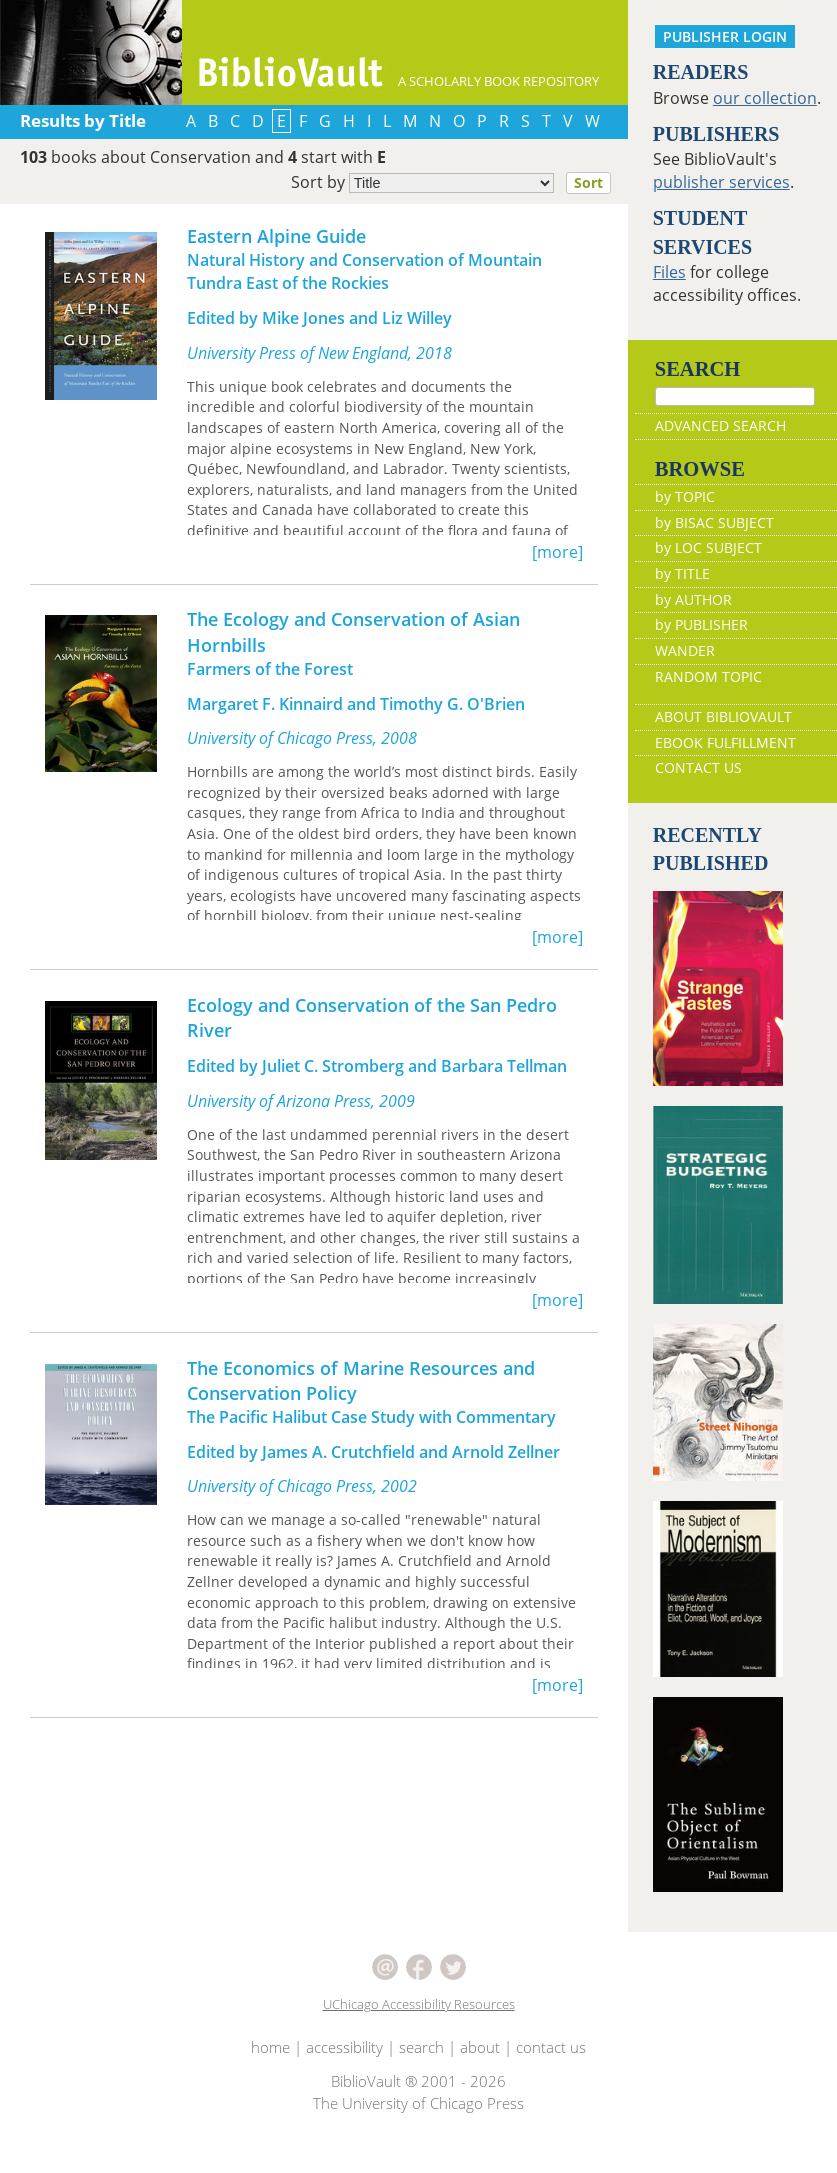 The height and width of the screenshot is (2173, 837). I want to click on ADVANCED SEARCH, so click(720, 455).